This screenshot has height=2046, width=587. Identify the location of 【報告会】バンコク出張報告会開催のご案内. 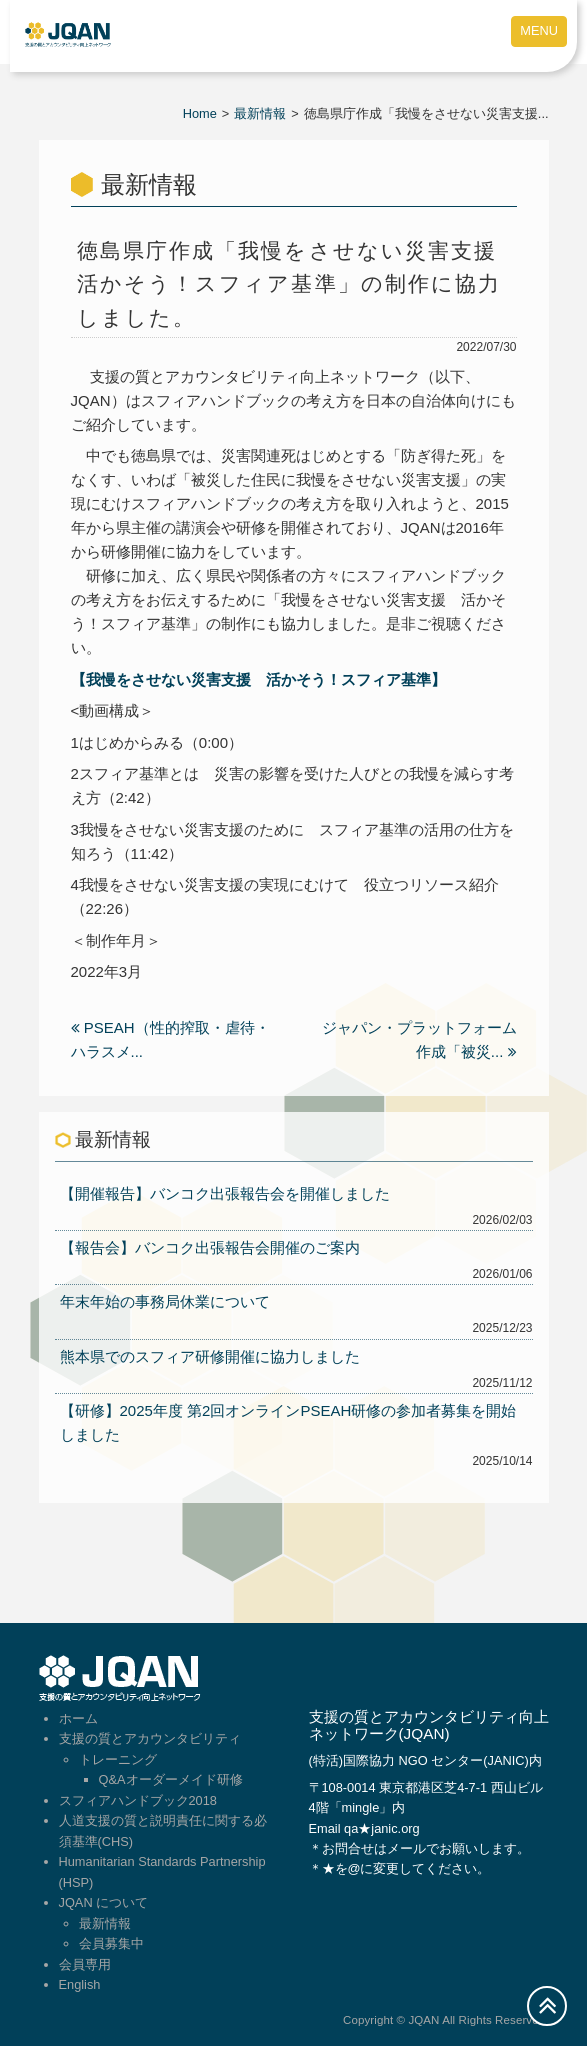
(210, 1247).